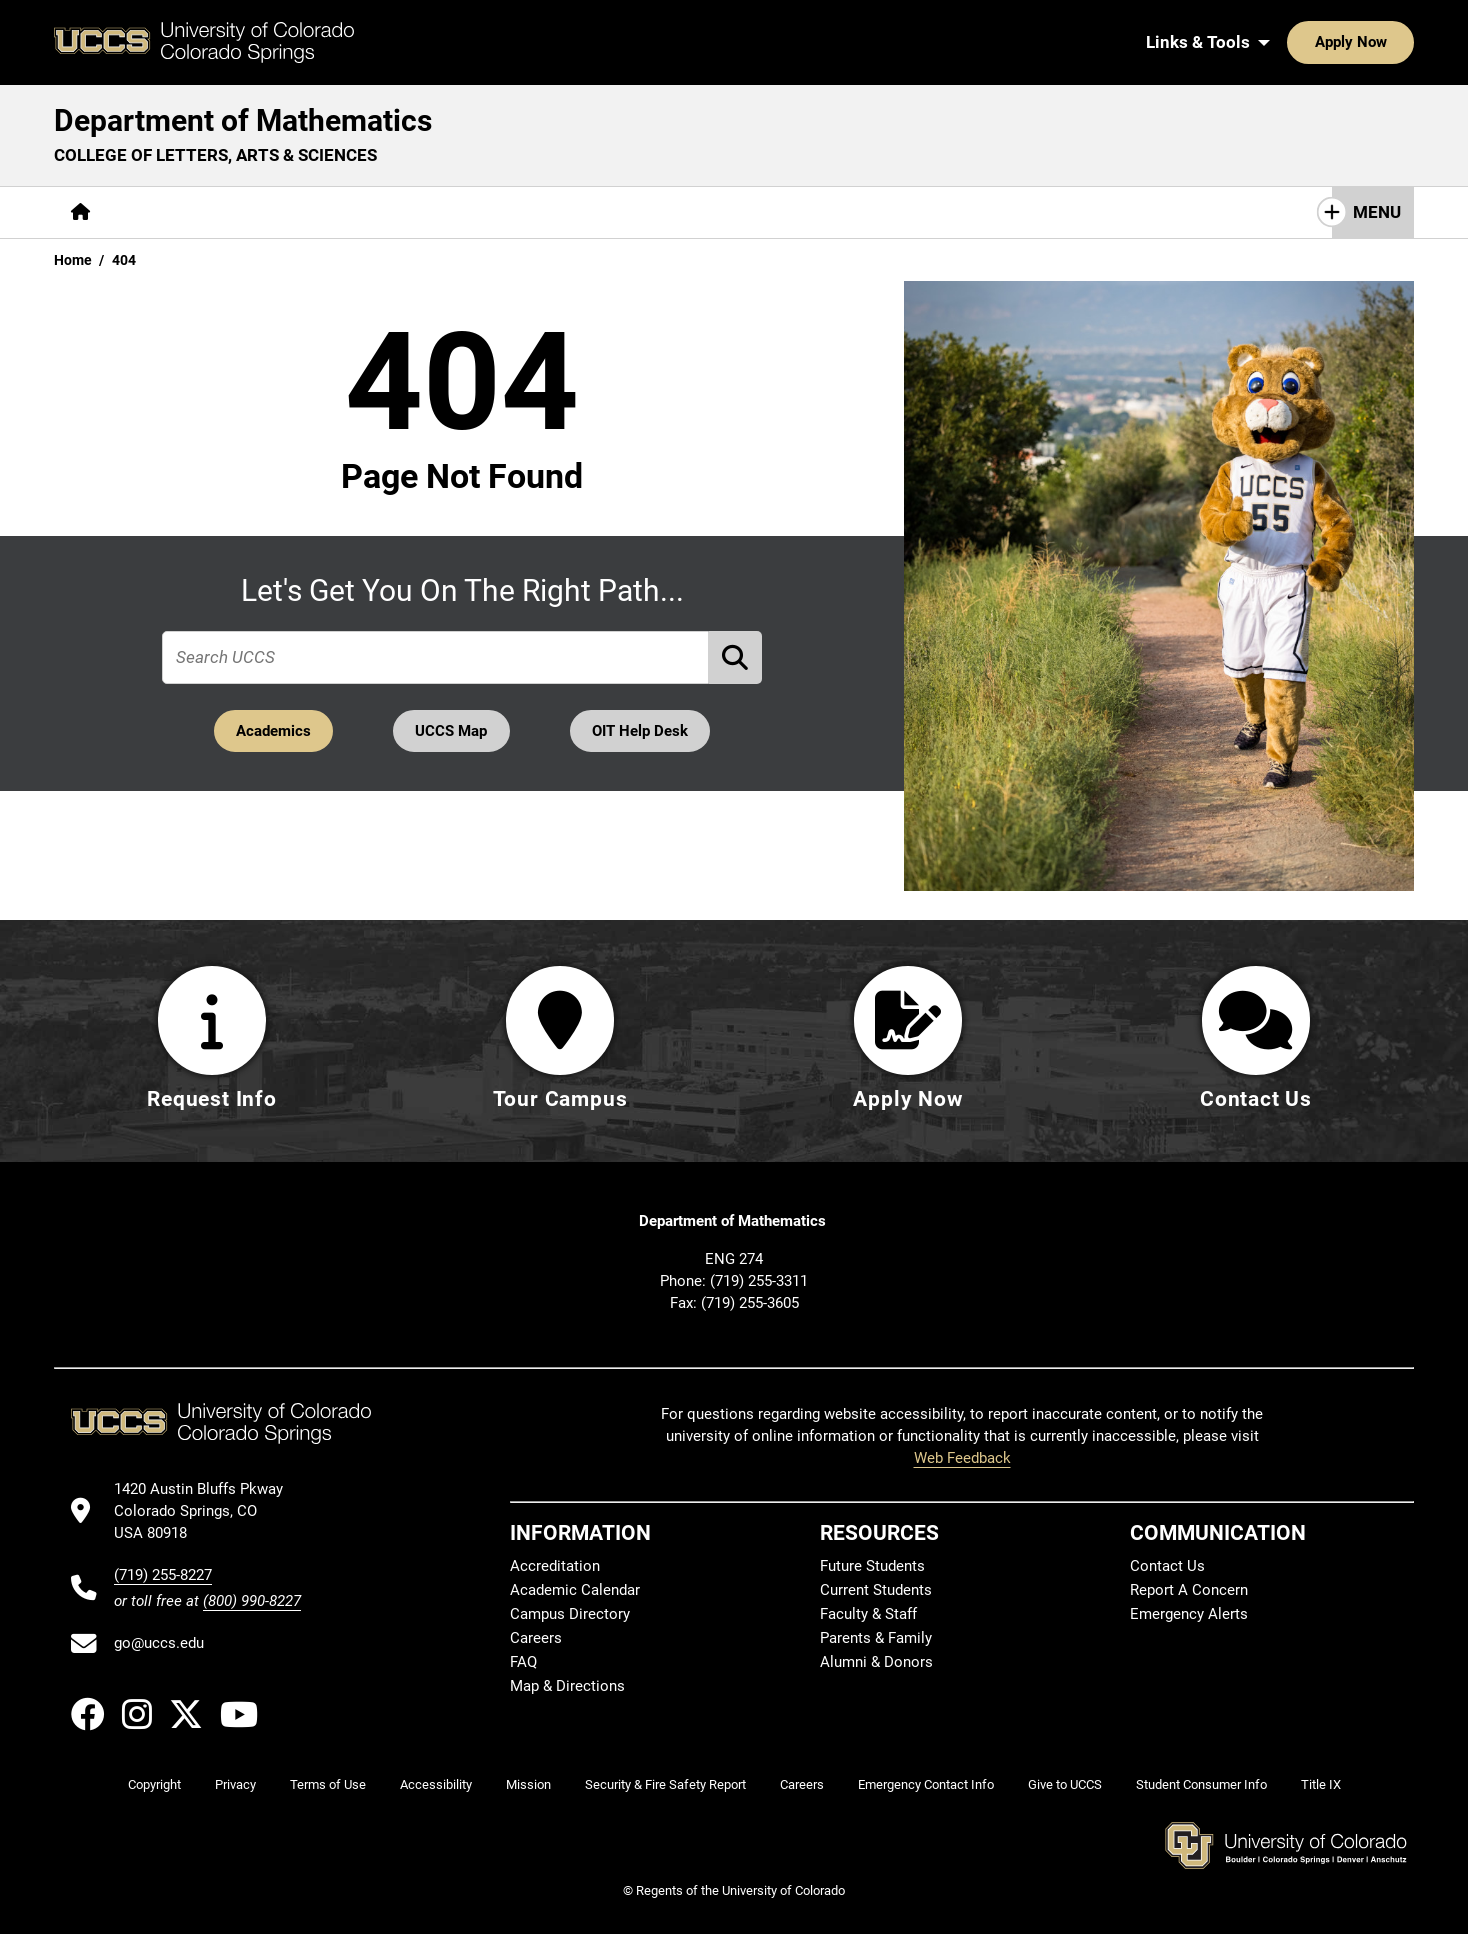 This screenshot has height=1934, width=1468. Describe the element at coordinates (159, 1643) in the screenshot. I see `go@uccs.edu [Email UCCS]` at that location.